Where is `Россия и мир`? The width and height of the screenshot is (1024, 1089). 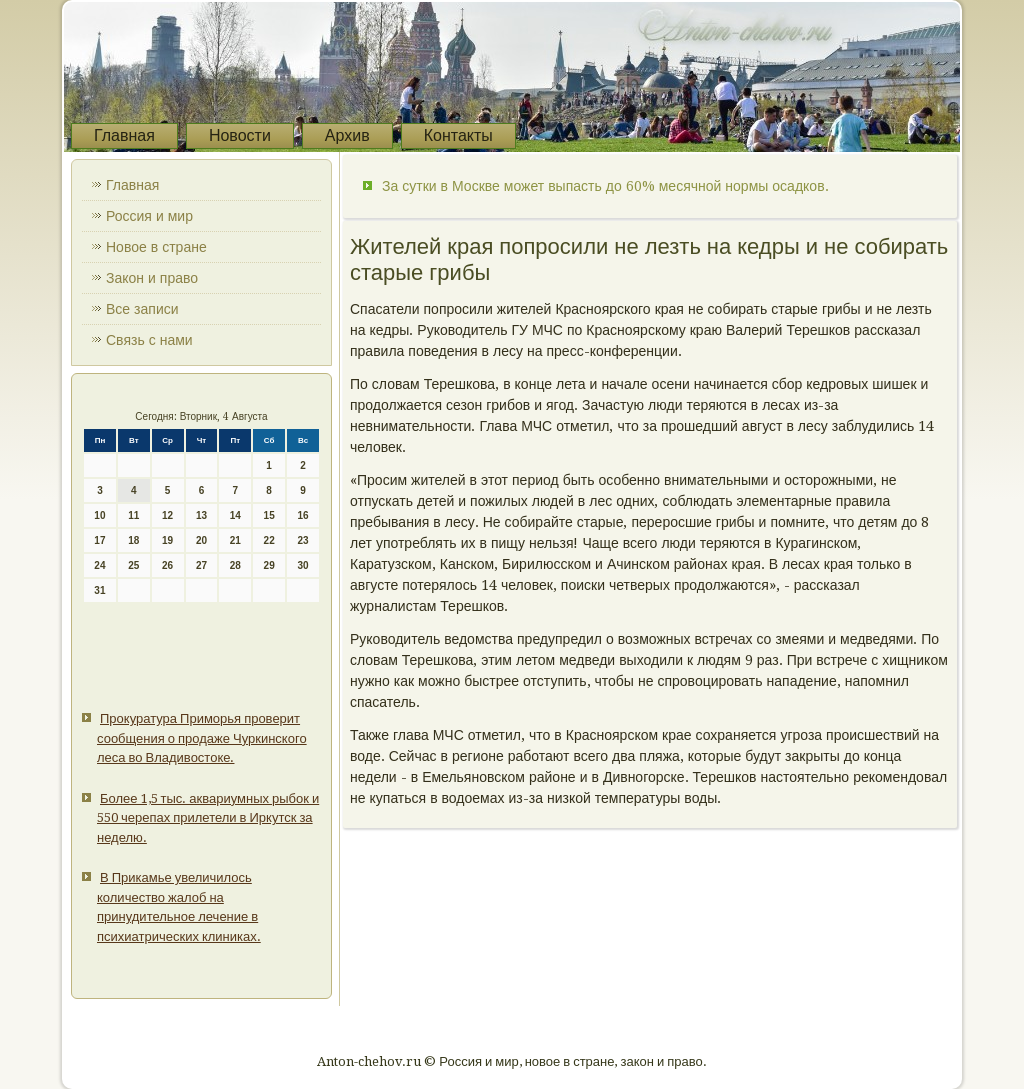
Россия и мир is located at coordinates (149, 216).